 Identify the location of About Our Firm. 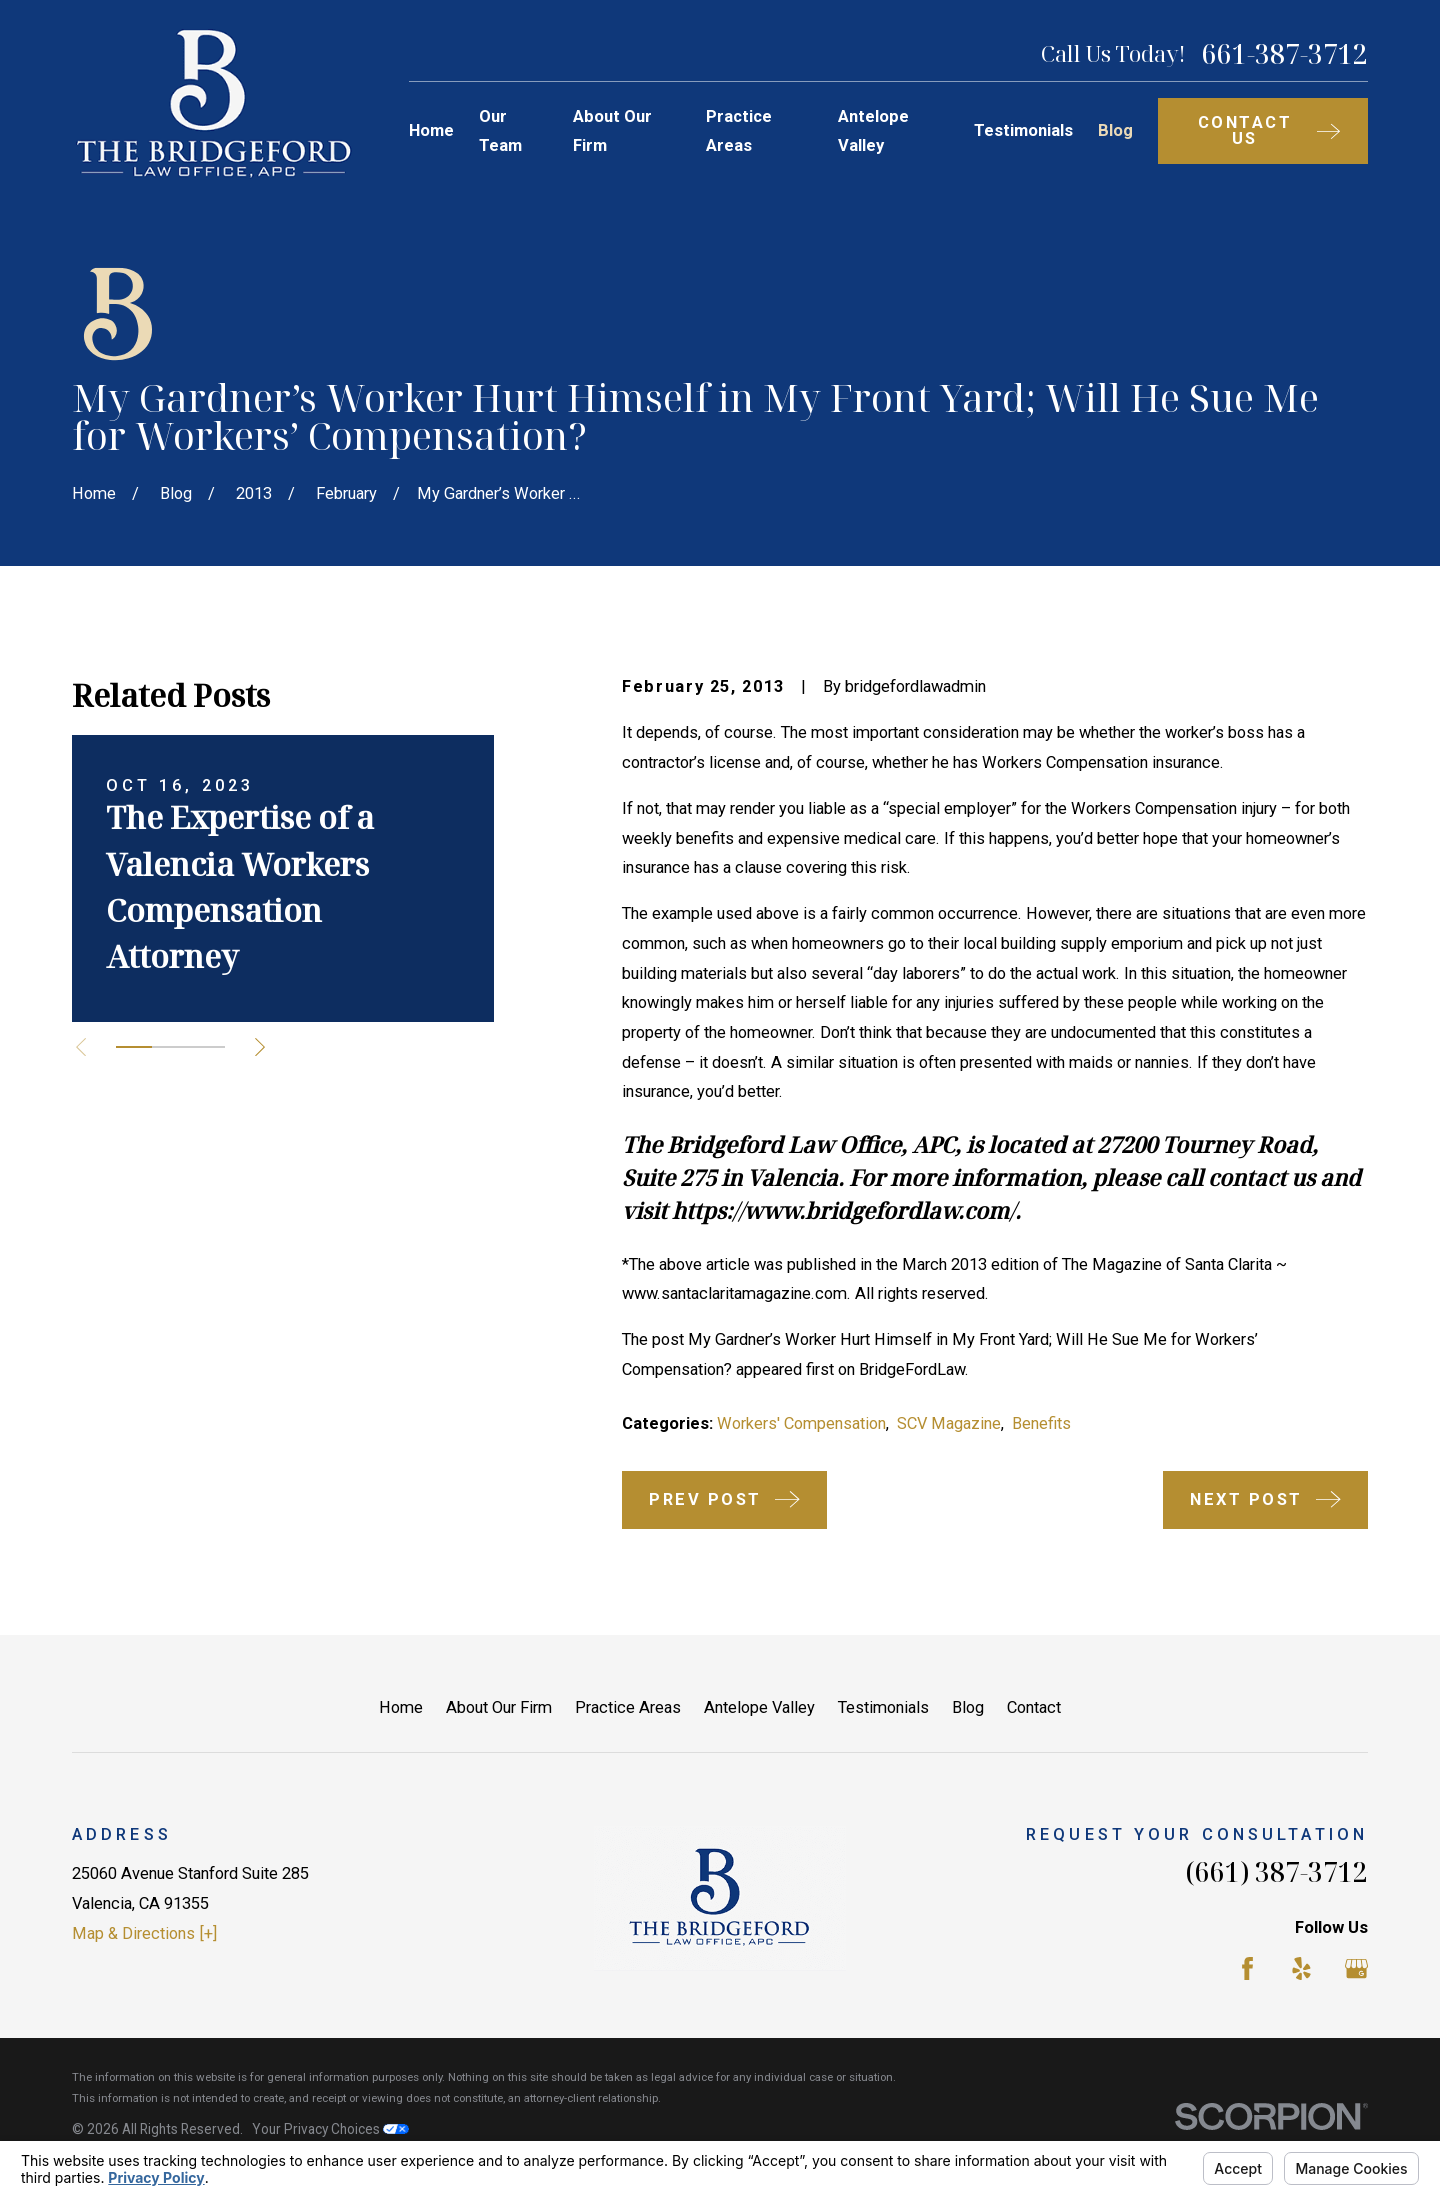
(499, 1707).